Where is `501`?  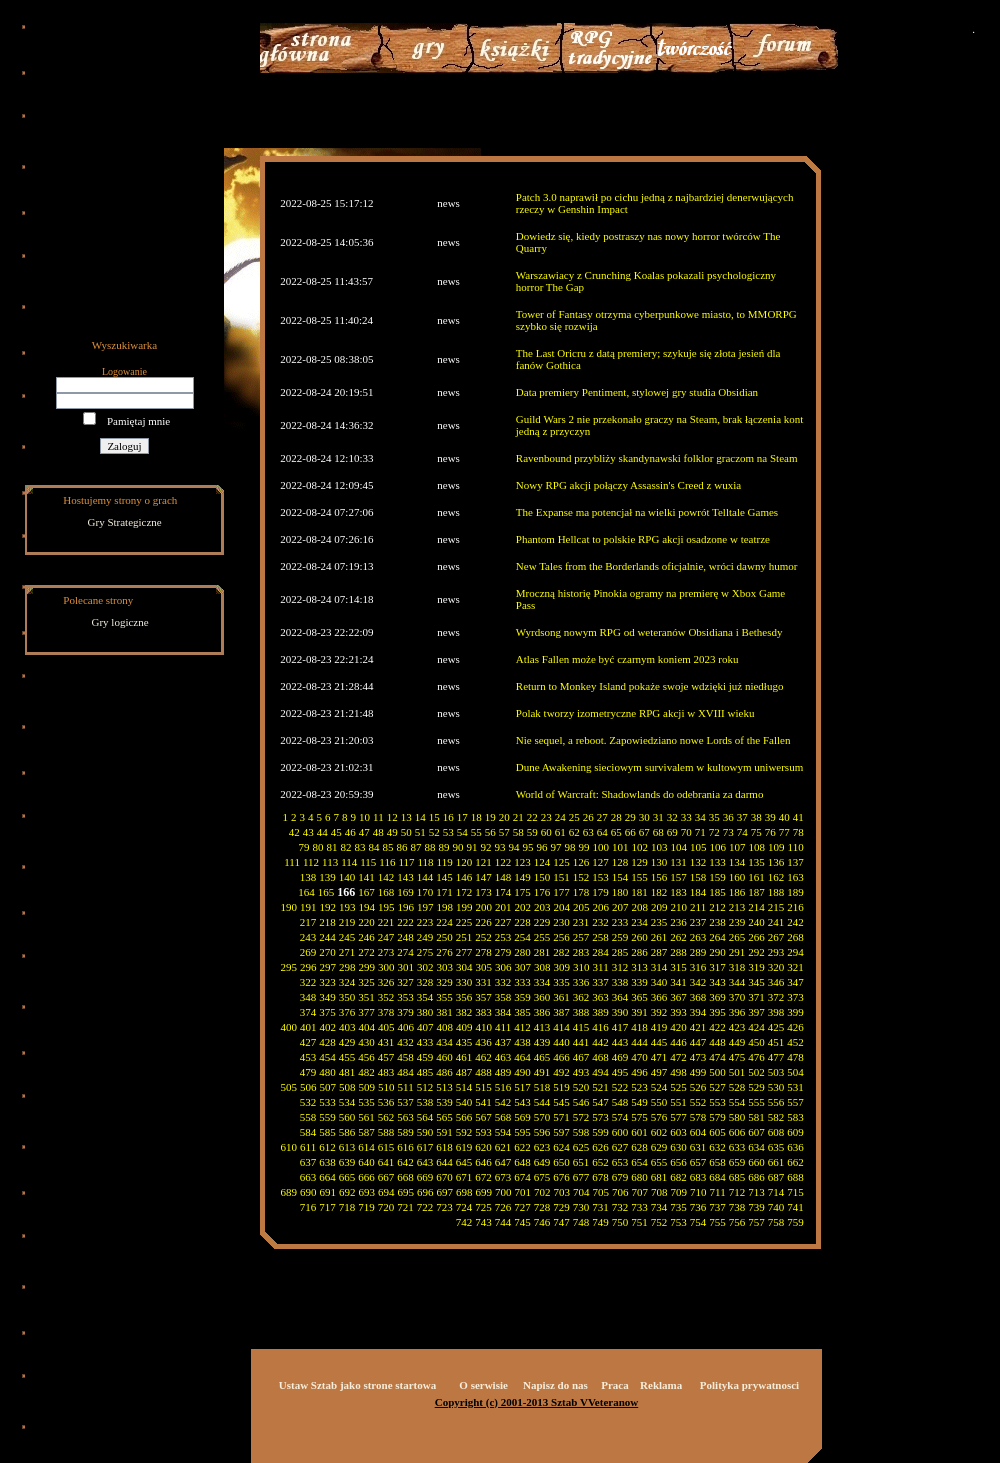
501 is located at coordinates (737, 1072).